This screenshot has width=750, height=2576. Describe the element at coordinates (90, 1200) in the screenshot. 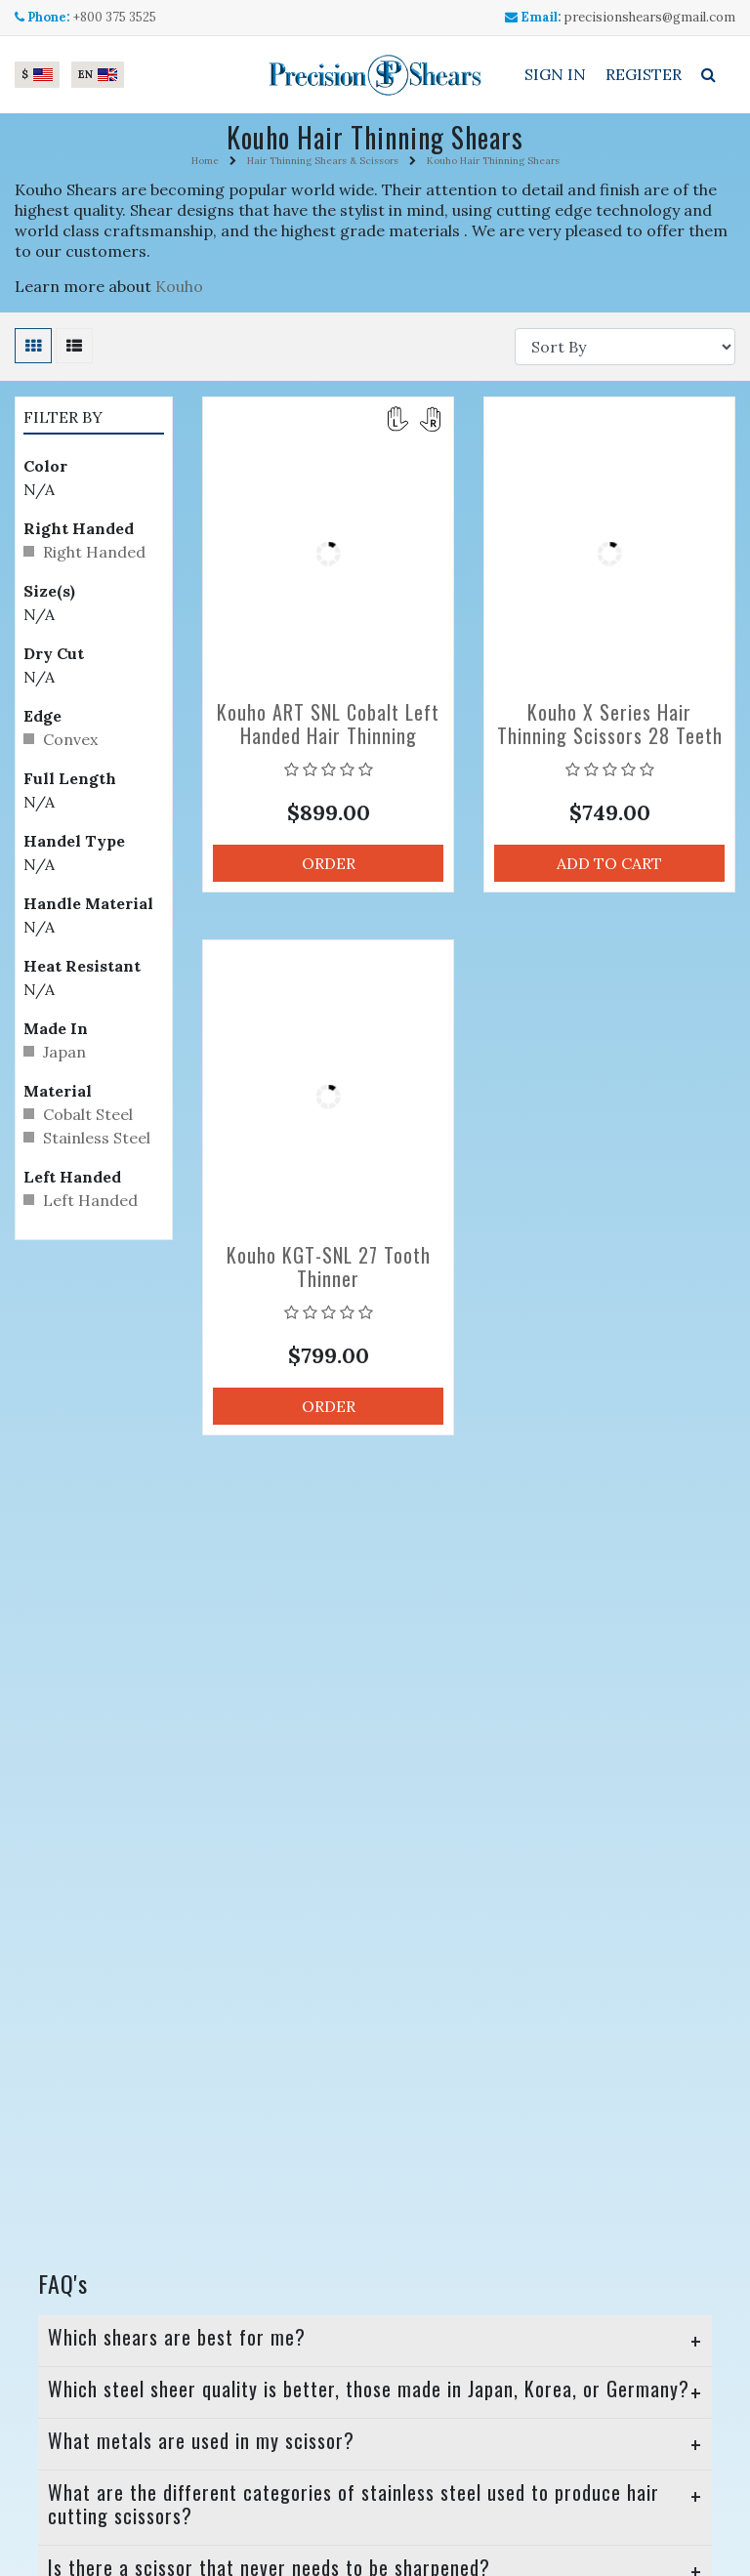

I see `Left Handed` at that location.